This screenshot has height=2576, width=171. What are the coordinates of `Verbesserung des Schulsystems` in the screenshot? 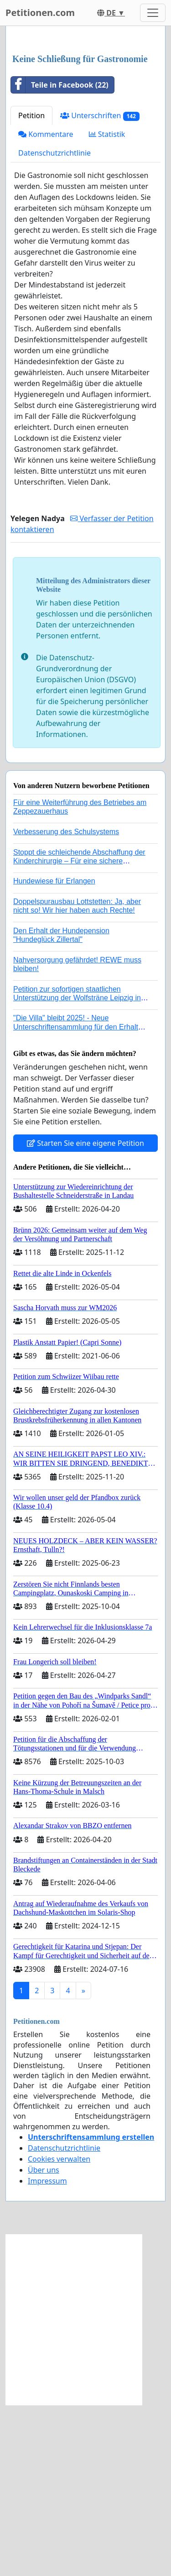 It's located at (66, 1003).